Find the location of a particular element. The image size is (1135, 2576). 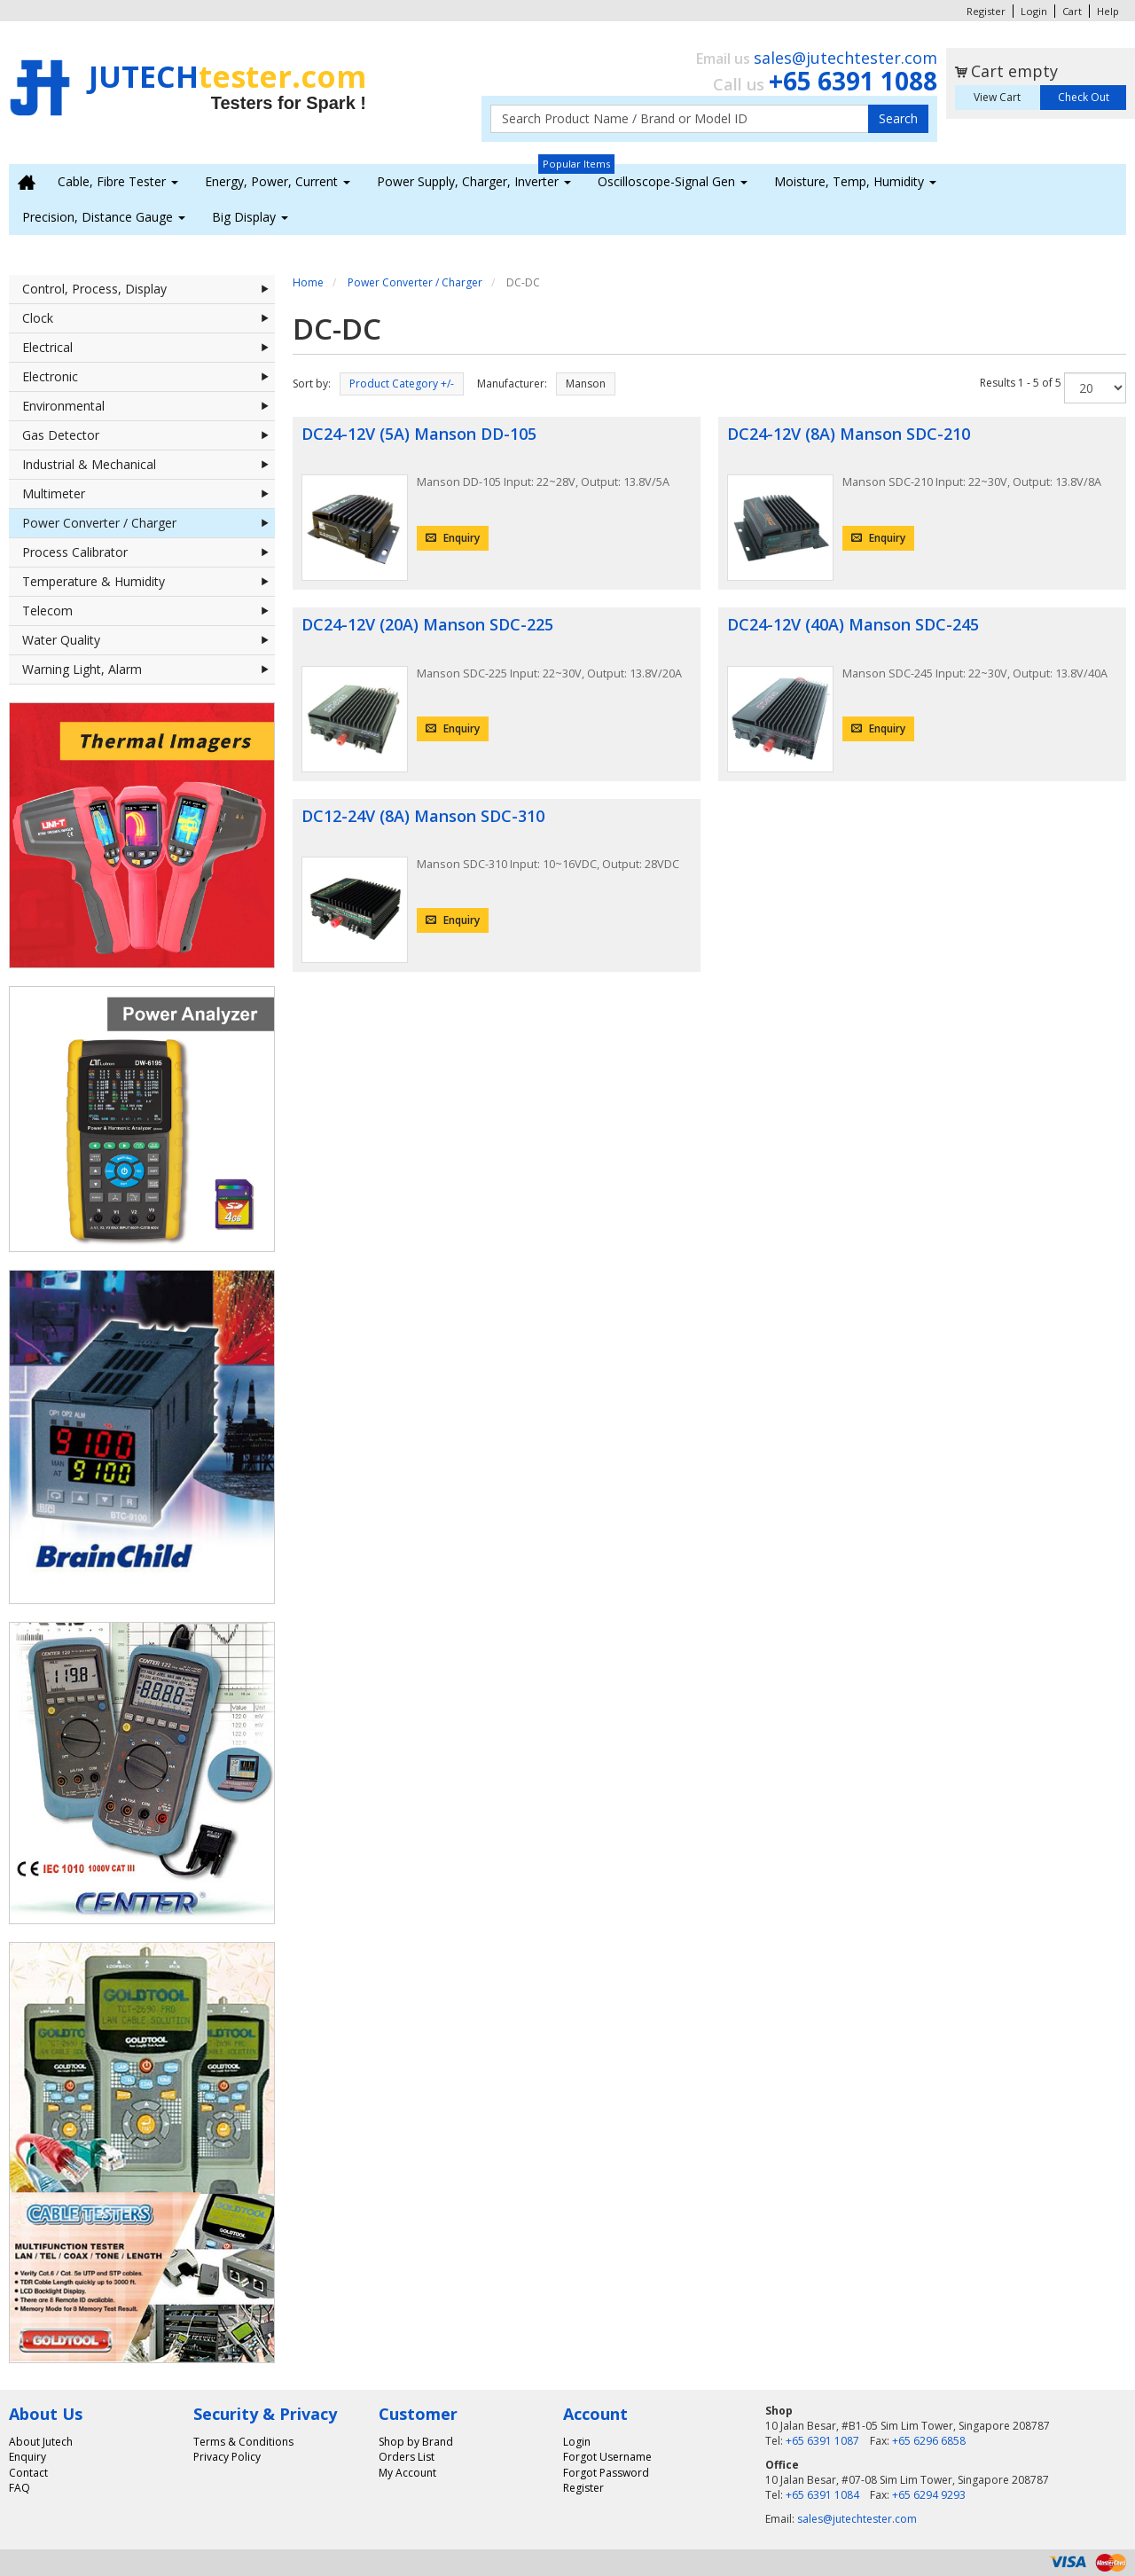

Control, Process, Display is located at coordinates (148, 289).